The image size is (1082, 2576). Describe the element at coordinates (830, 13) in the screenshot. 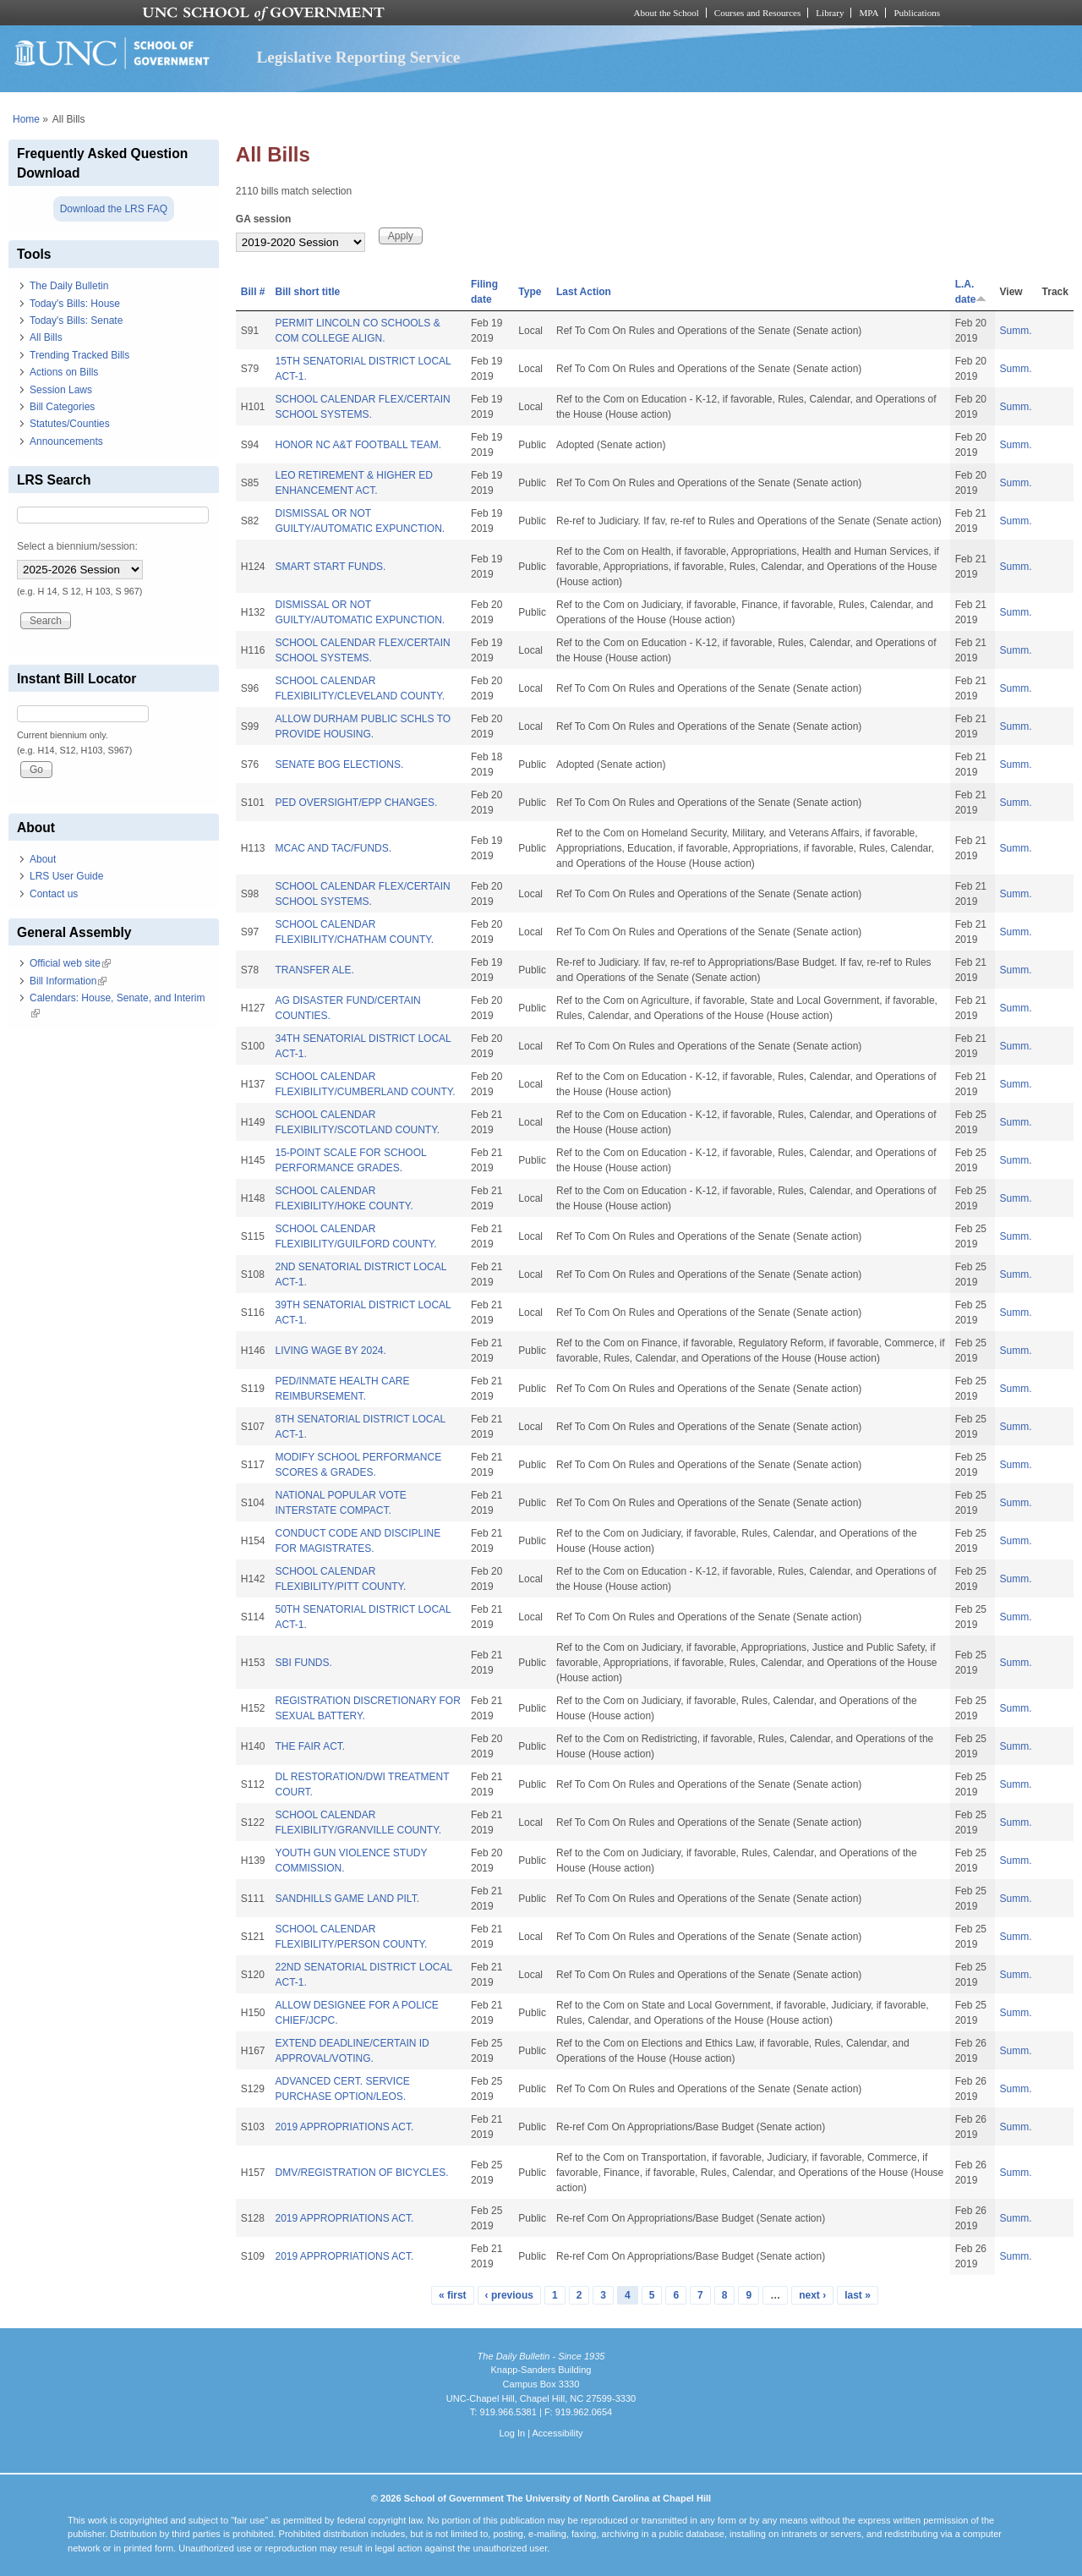

I see `Library` at that location.